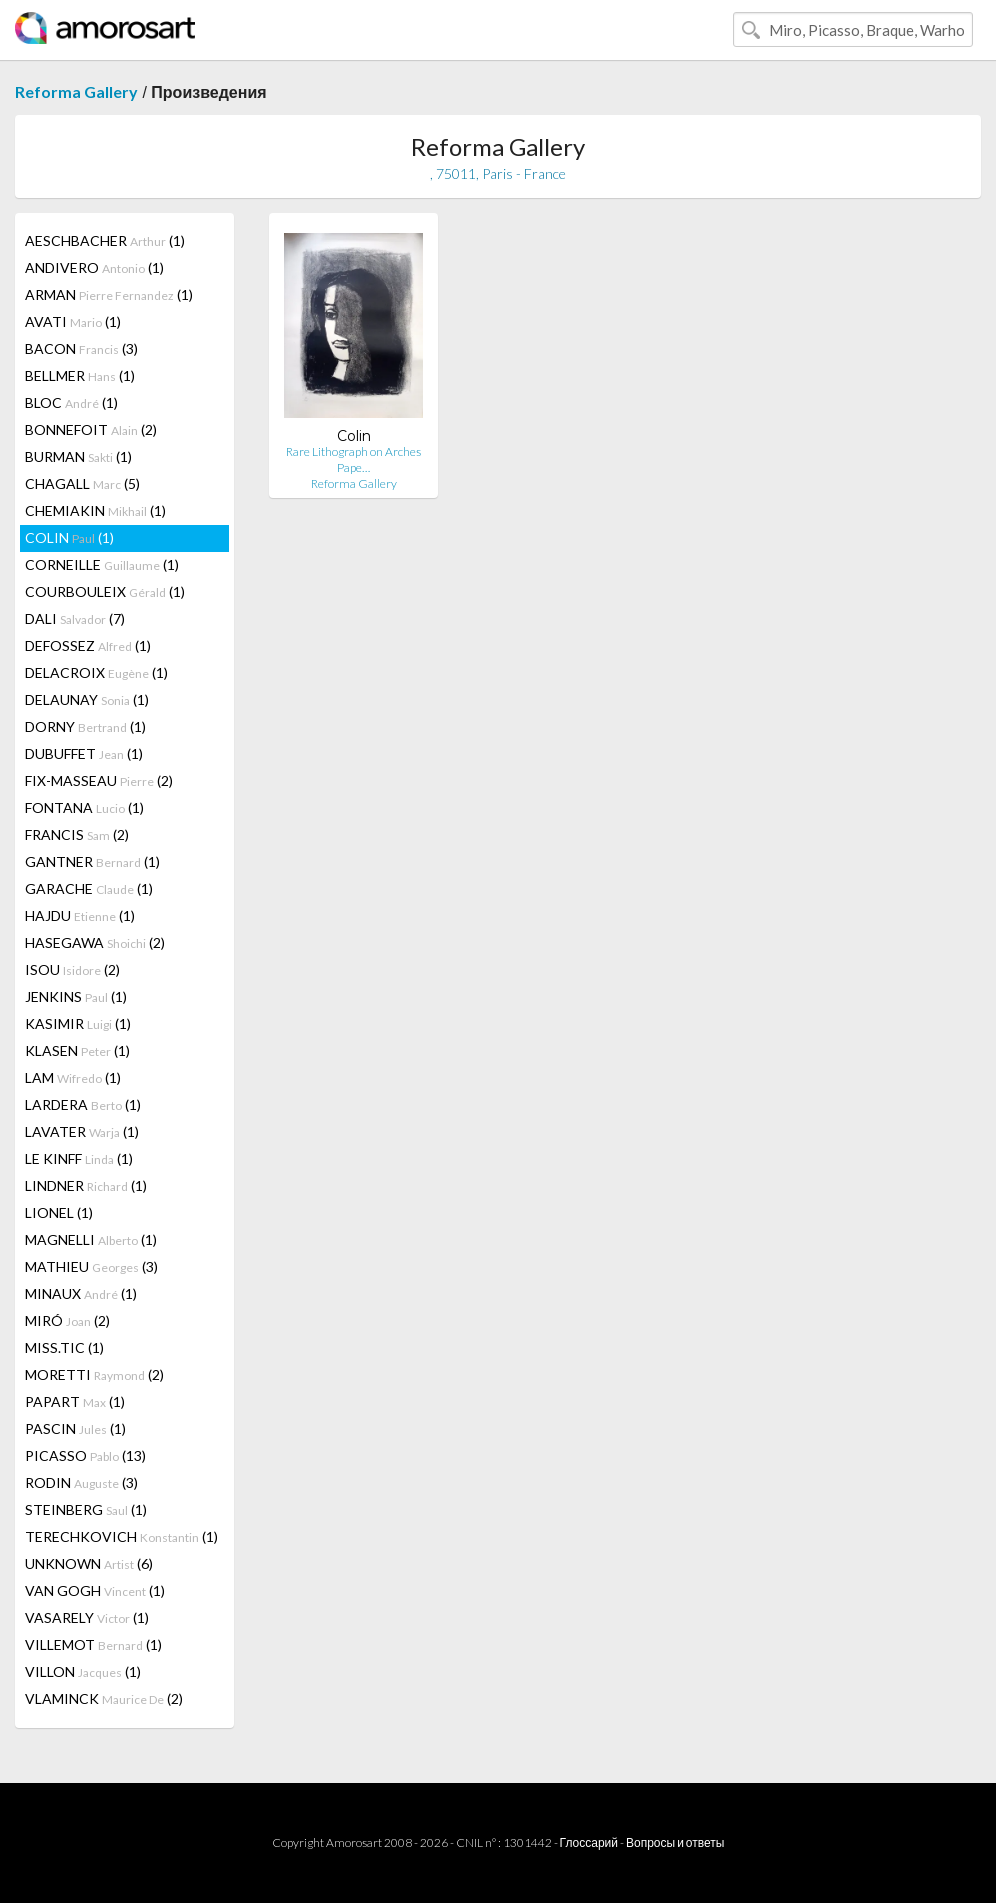 This screenshot has width=996, height=1903. I want to click on BACON (3), so click(81, 348).